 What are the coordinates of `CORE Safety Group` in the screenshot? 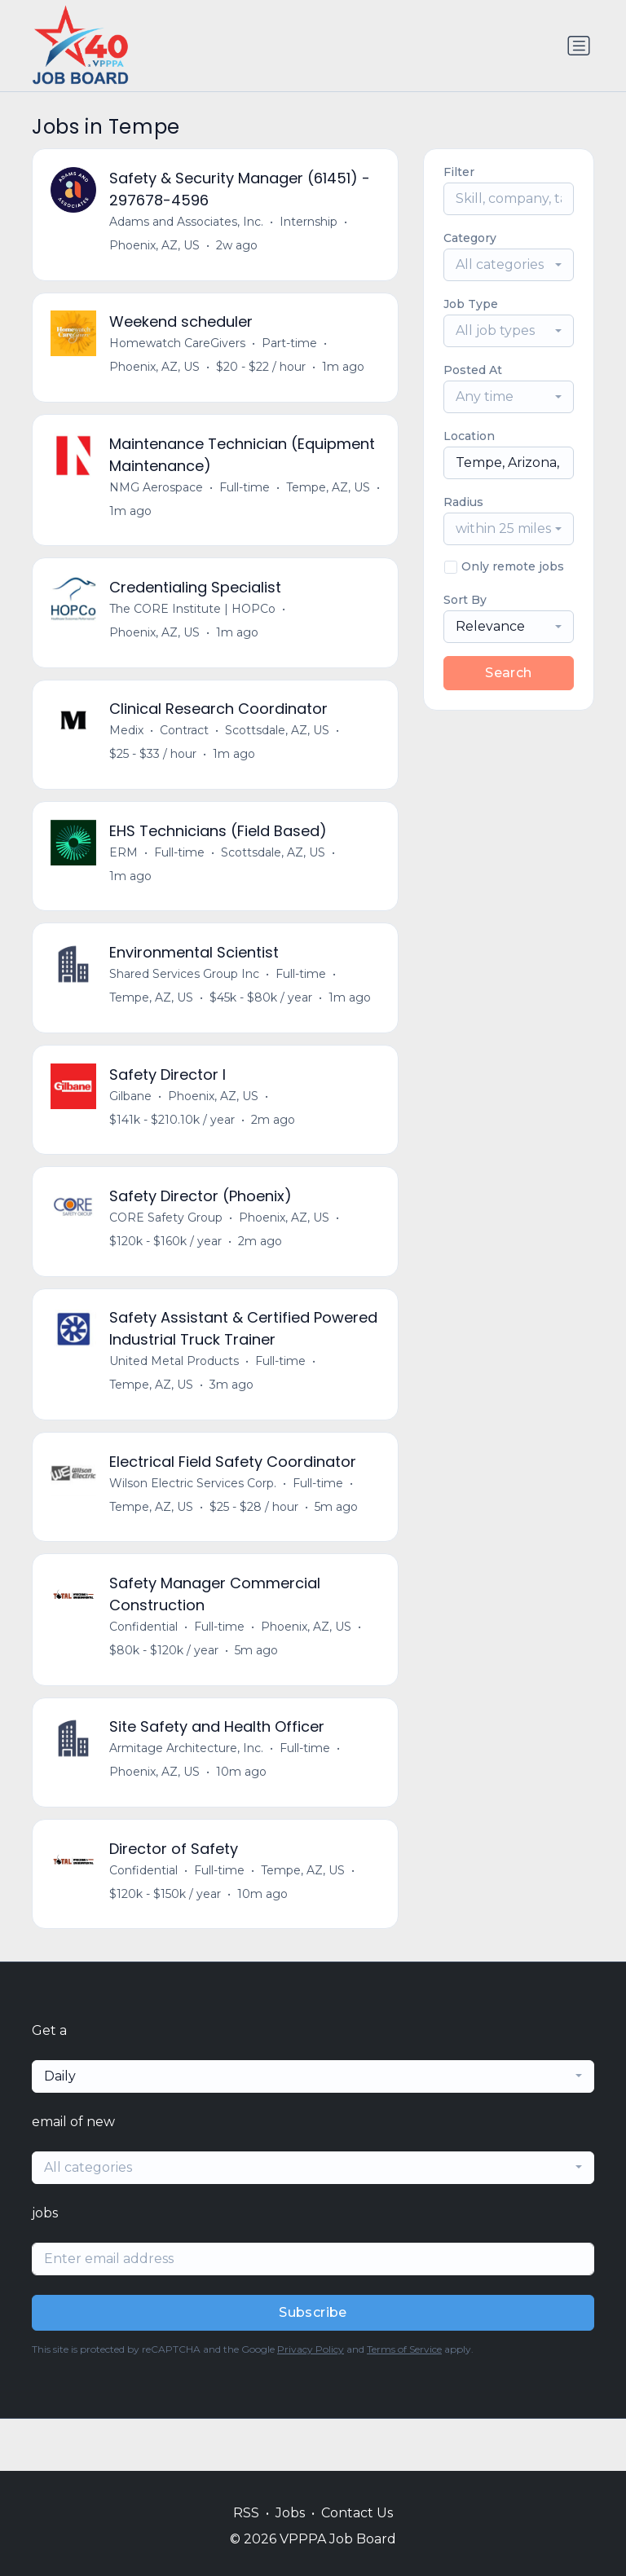 It's located at (167, 1249).